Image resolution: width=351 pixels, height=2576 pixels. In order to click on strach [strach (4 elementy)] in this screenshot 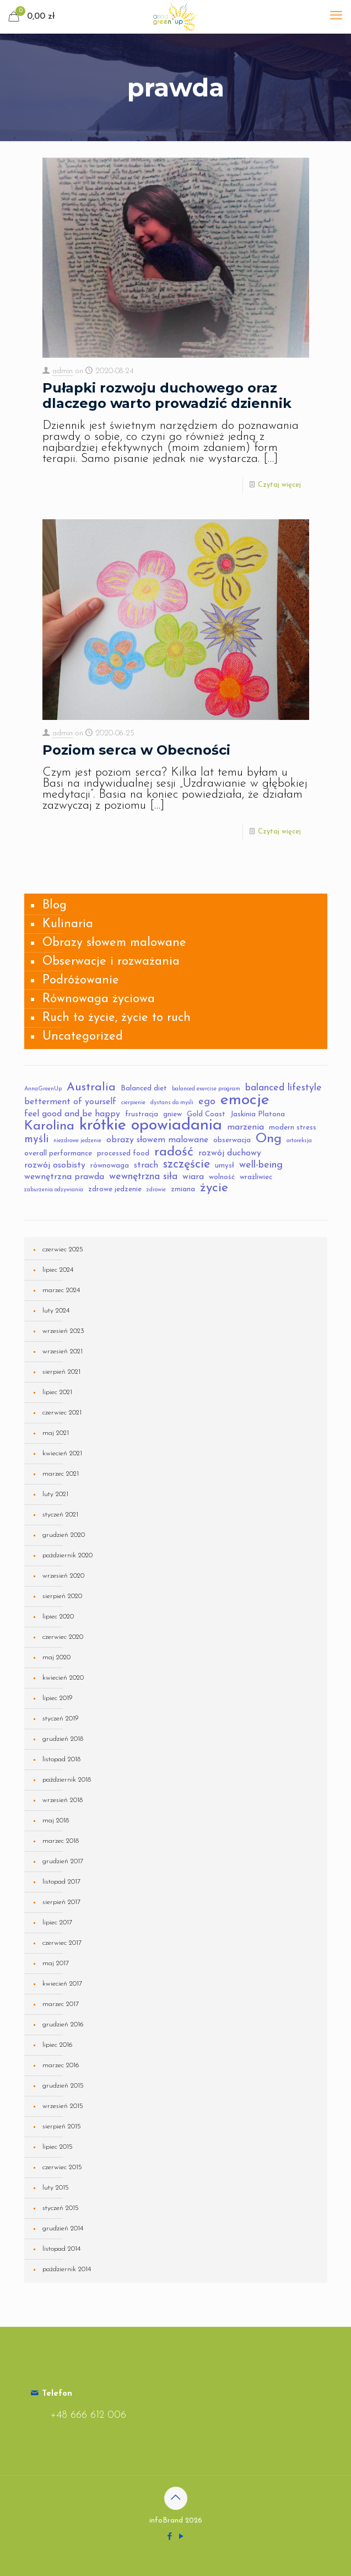, I will do `click(146, 1165)`.